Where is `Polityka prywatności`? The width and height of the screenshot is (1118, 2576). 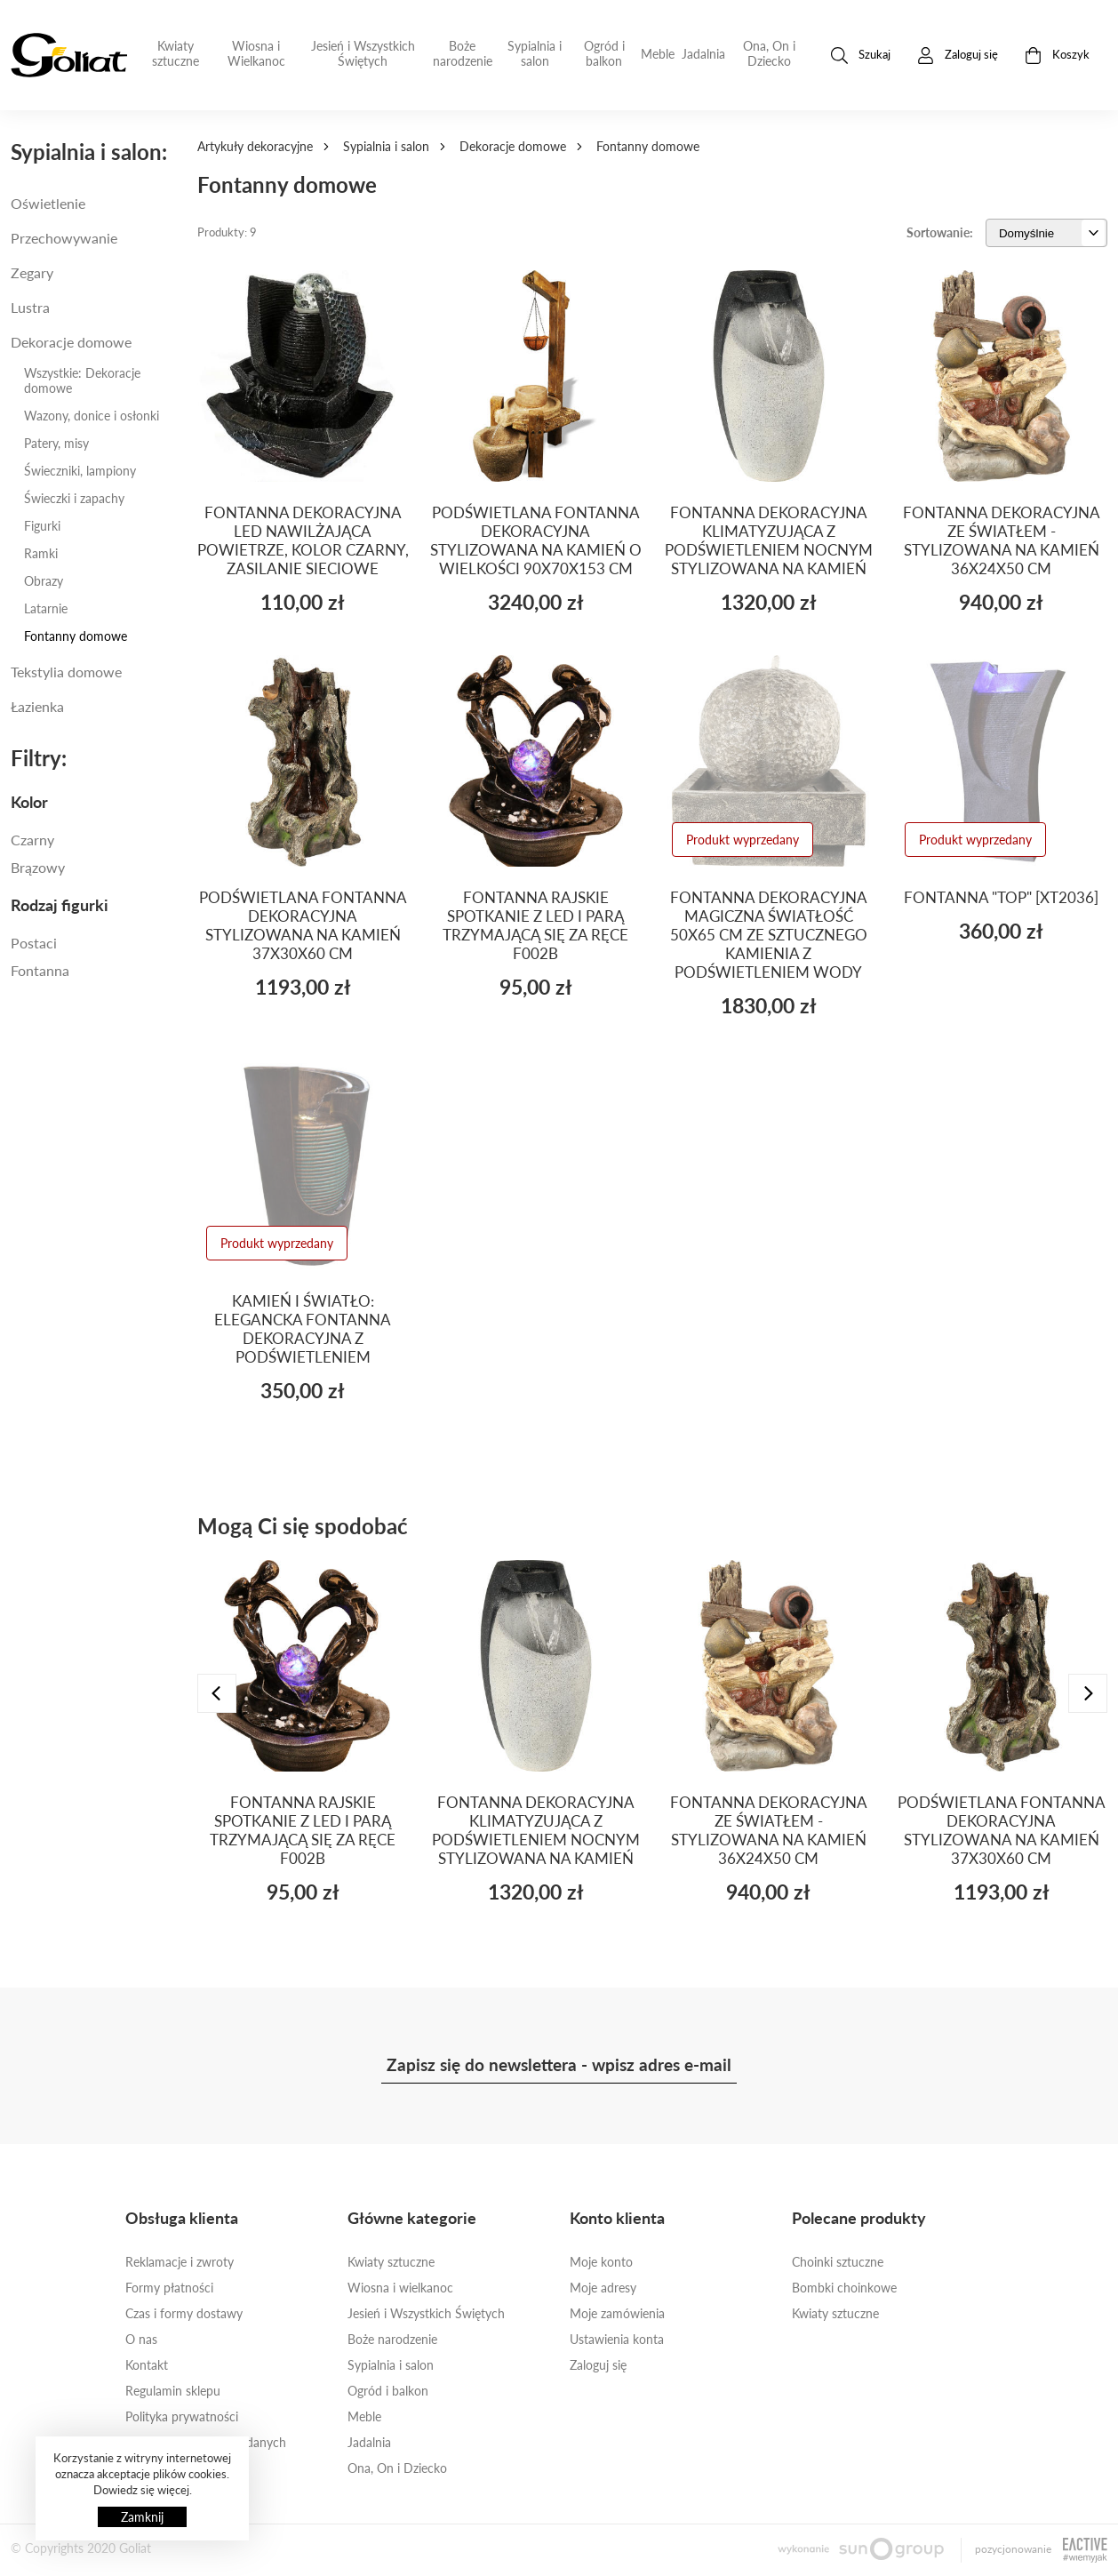 Polityka prywatności is located at coordinates (181, 2416).